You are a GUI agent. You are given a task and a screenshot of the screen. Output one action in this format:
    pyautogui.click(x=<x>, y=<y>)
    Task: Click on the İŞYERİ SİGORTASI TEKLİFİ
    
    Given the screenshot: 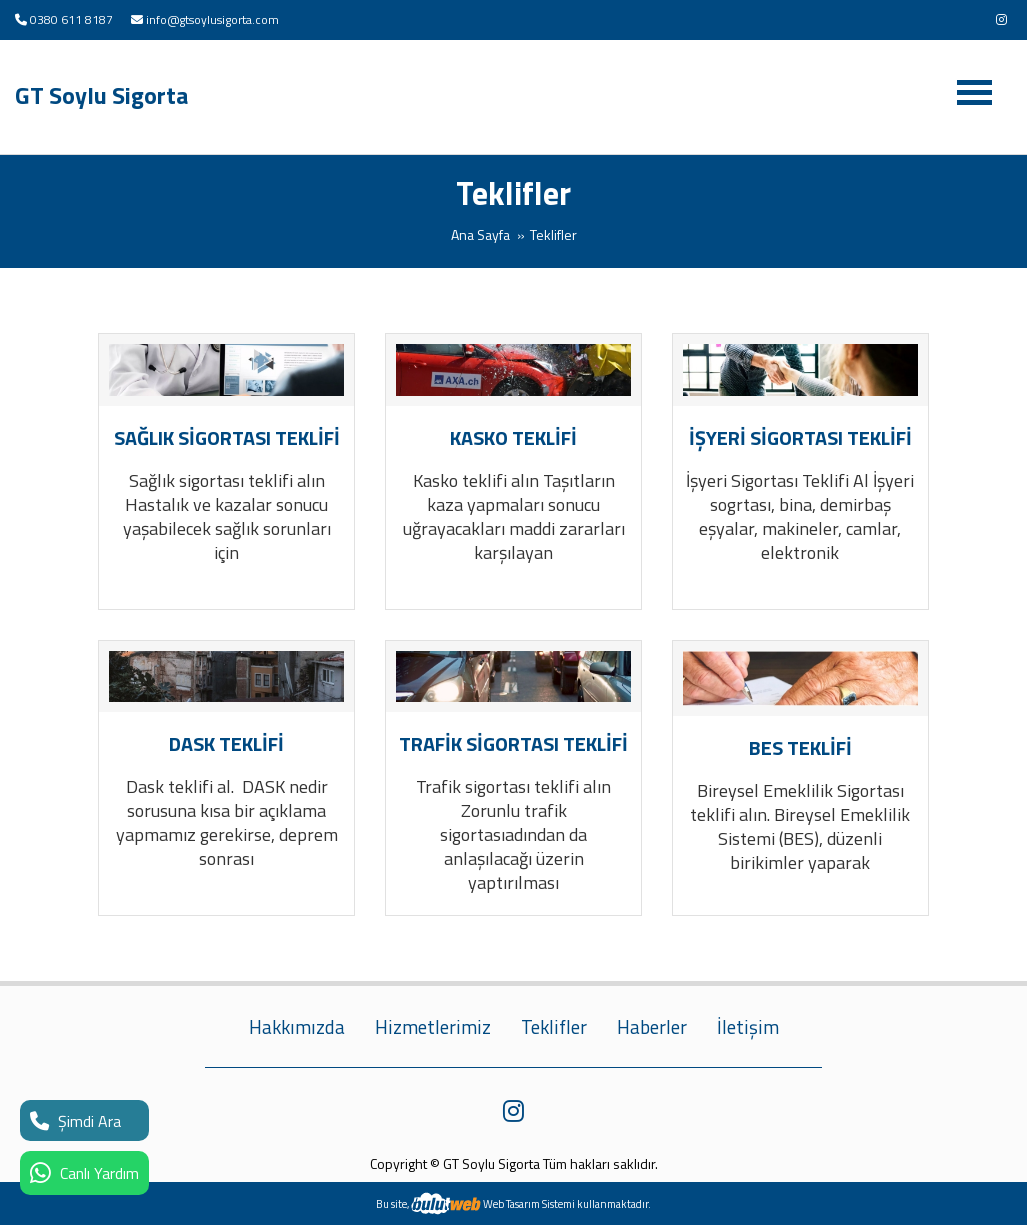 What is the action you would take?
    pyautogui.click(x=800, y=437)
    